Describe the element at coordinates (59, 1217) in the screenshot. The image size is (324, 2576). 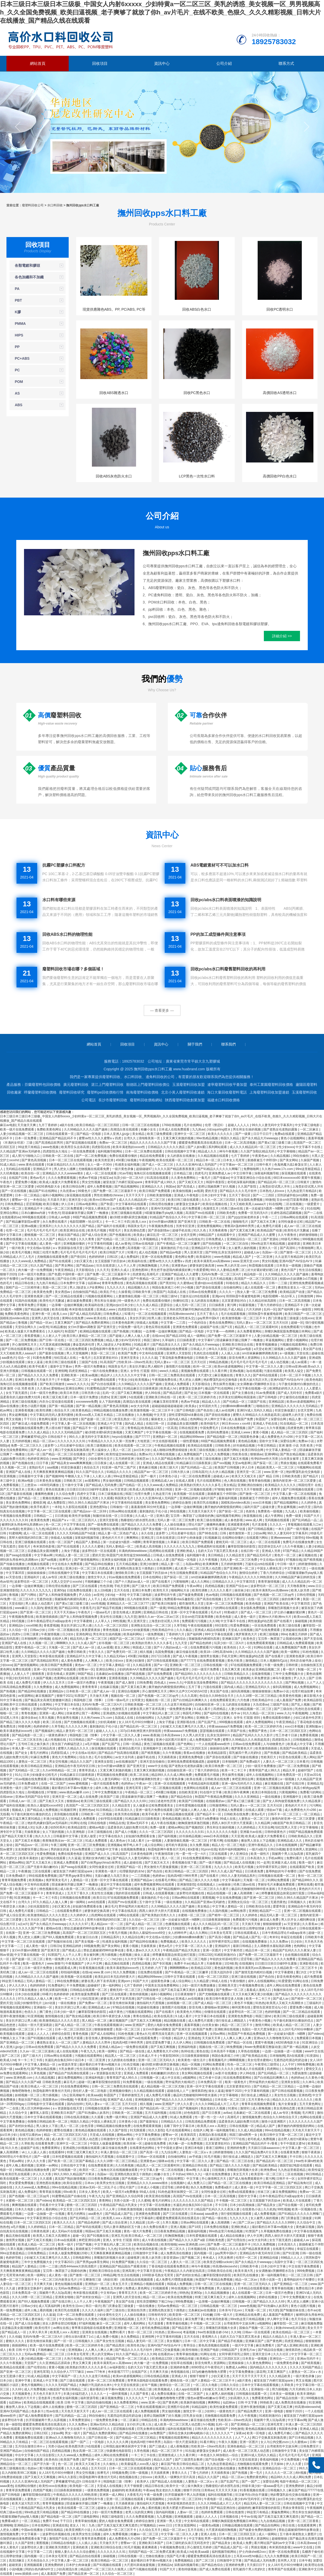
I see `日韩成人av电影` at that location.